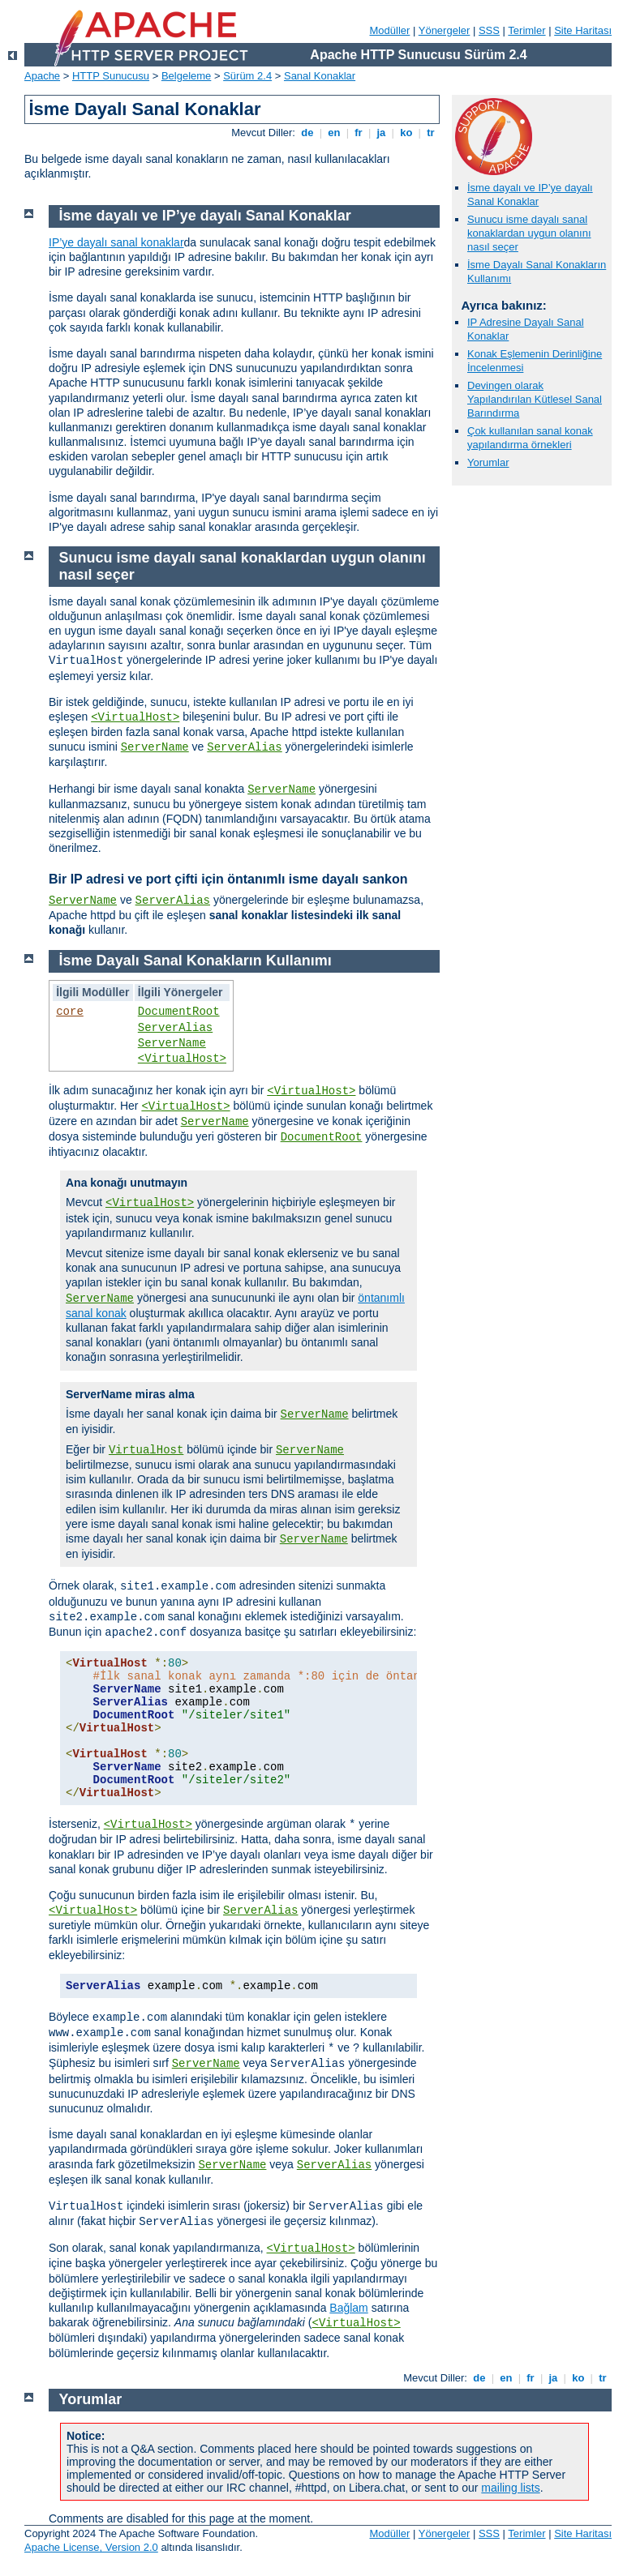 The height and width of the screenshot is (2576, 623). What do you see at coordinates (91, 2547) in the screenshot?
I see `Apache License, Version 2.0` at bounding box center [91, 2547].